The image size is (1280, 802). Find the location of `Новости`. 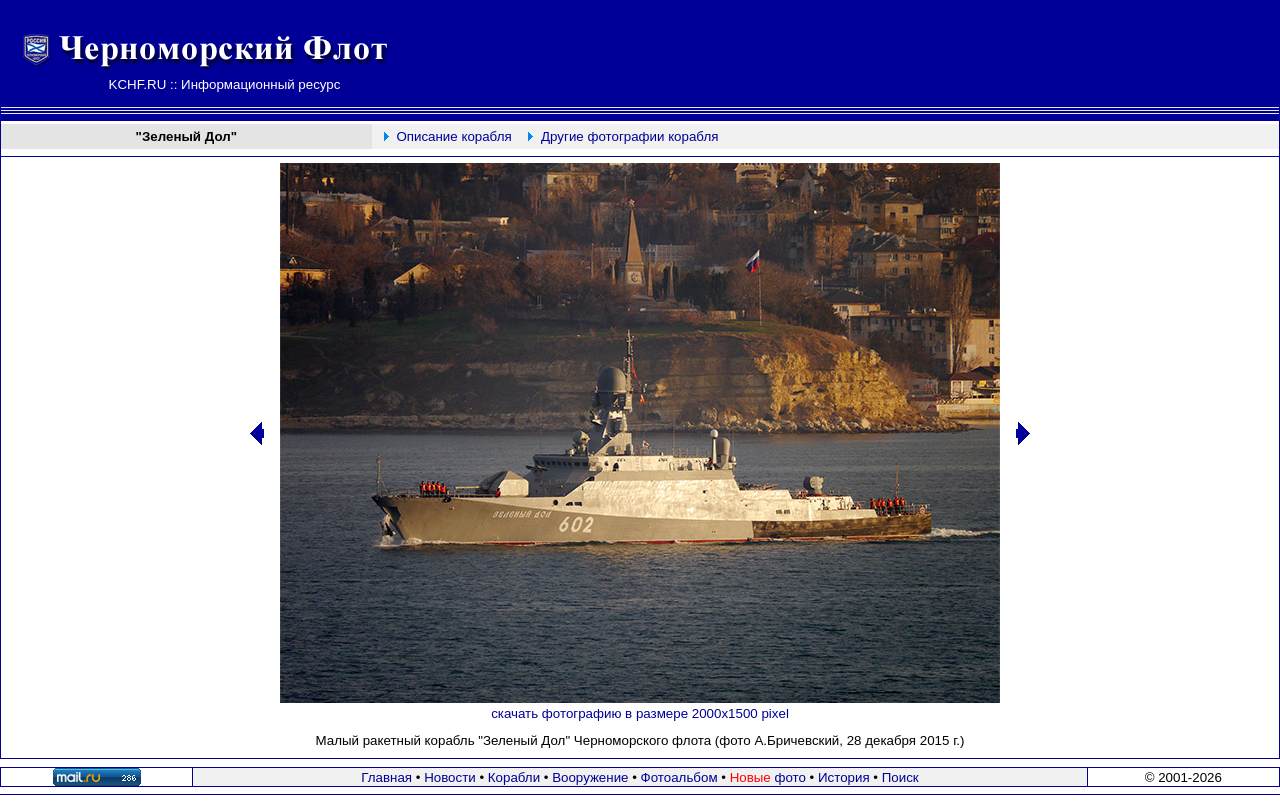

Новости is located at coordinates (450, 777).